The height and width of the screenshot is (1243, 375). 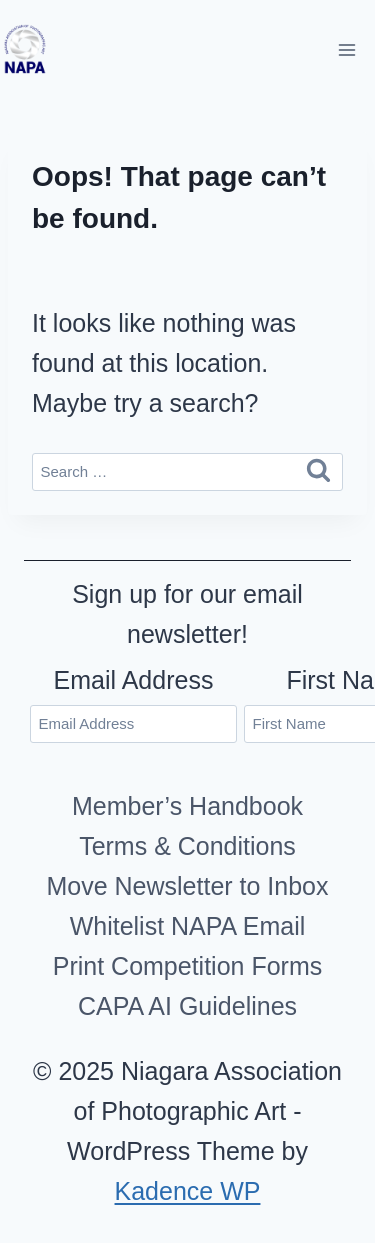 I want to click on Print Competition Forms, so click(x=188, y=966).